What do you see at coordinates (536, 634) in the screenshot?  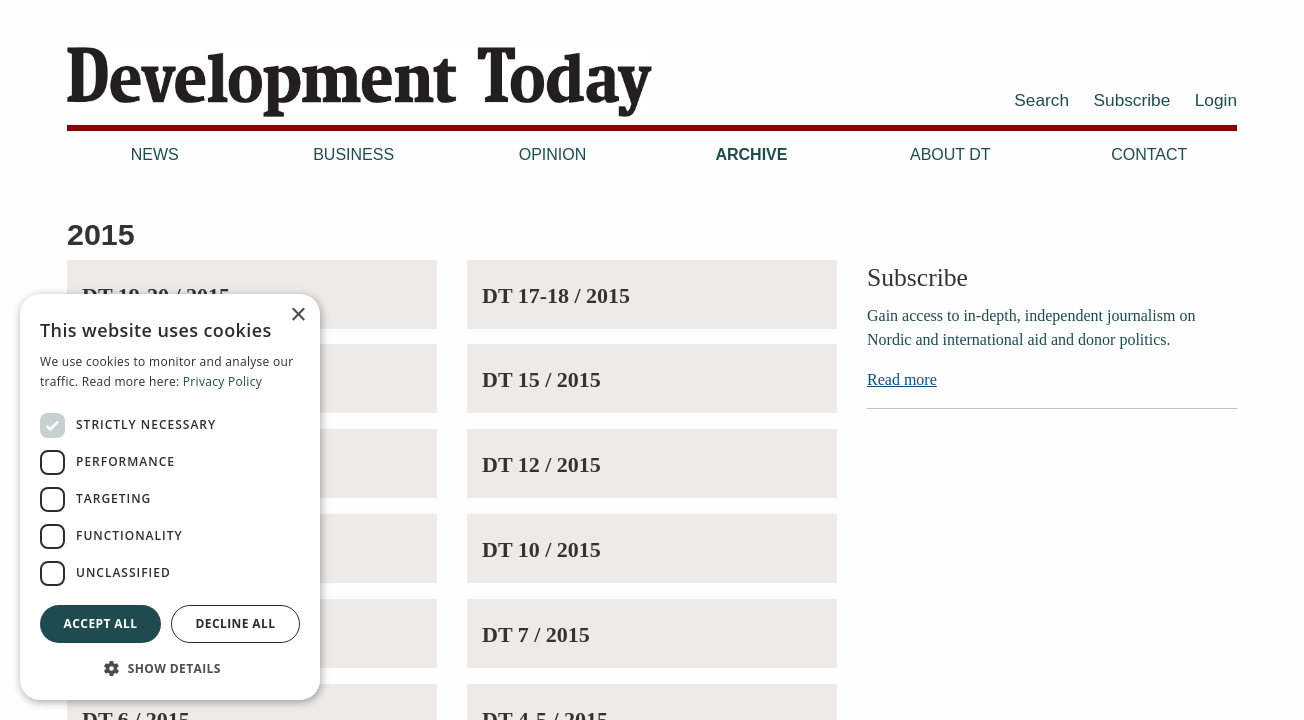 I see `DT 7 / 2015` at bounding box center [536, 634].